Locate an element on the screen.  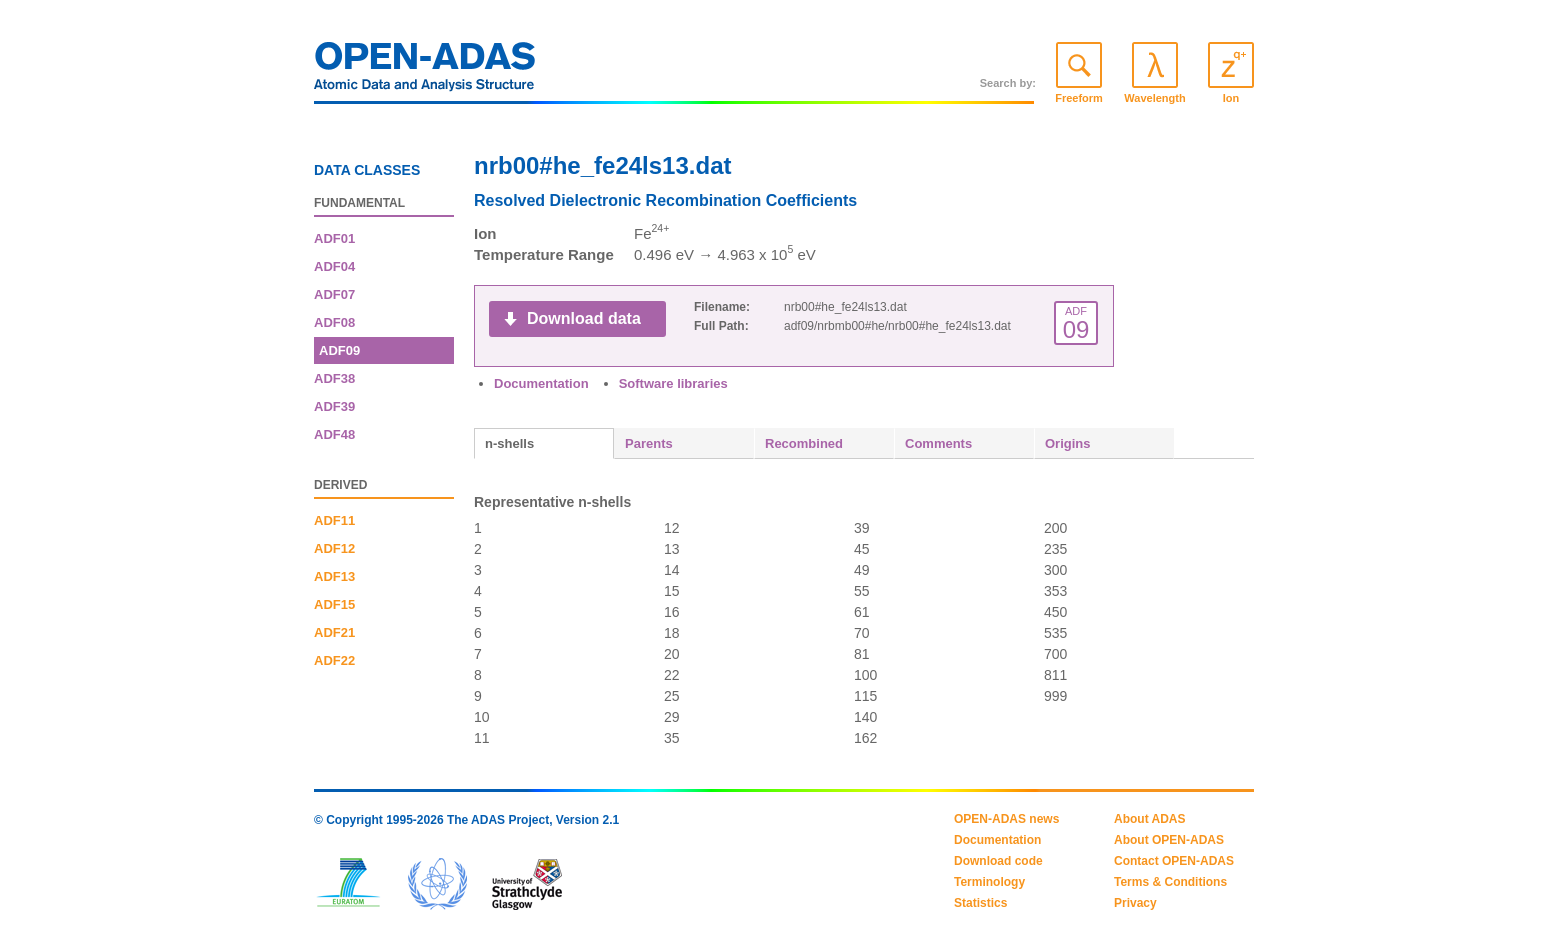
About ADAS is located at coordinates (1150, 819).